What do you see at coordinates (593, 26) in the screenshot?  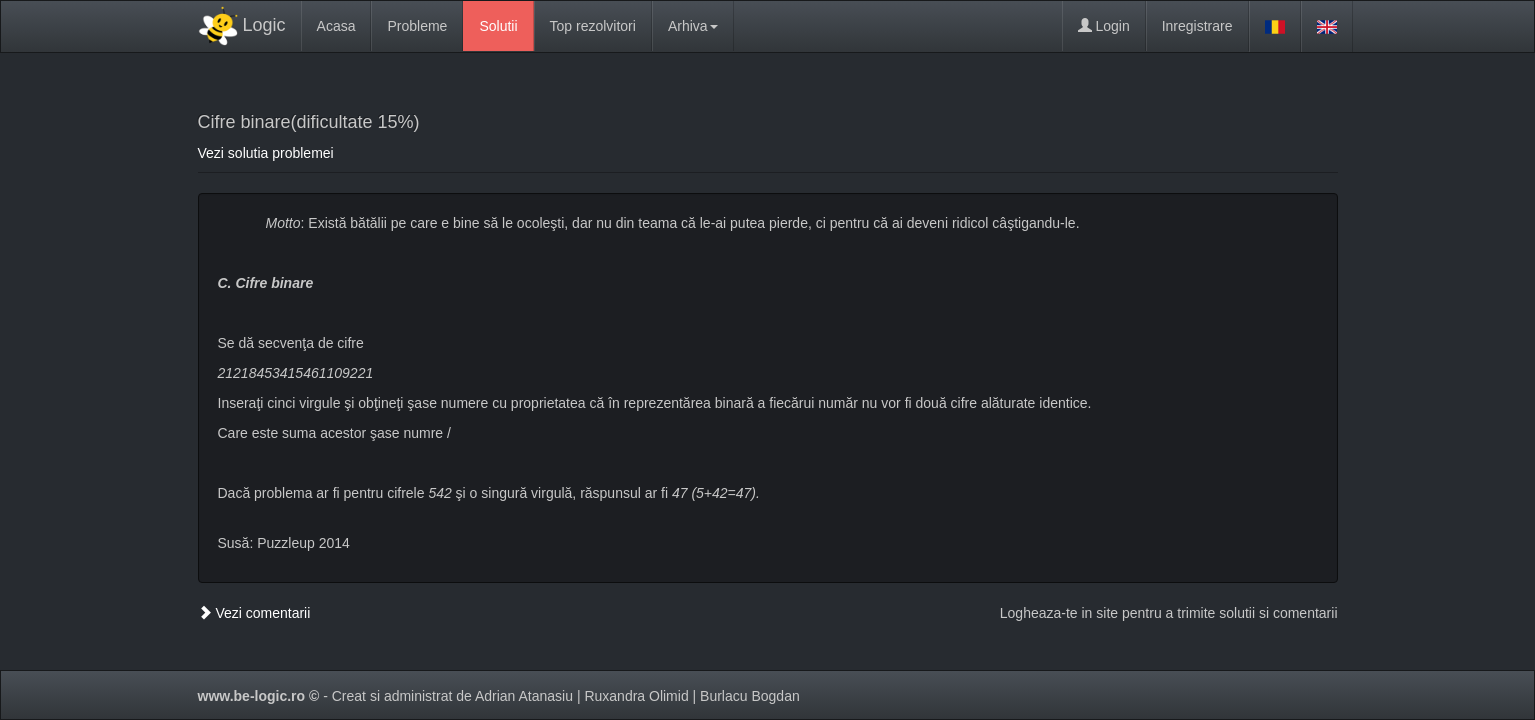 I see `Top rezolvitori` at bounding box center [593, 26].